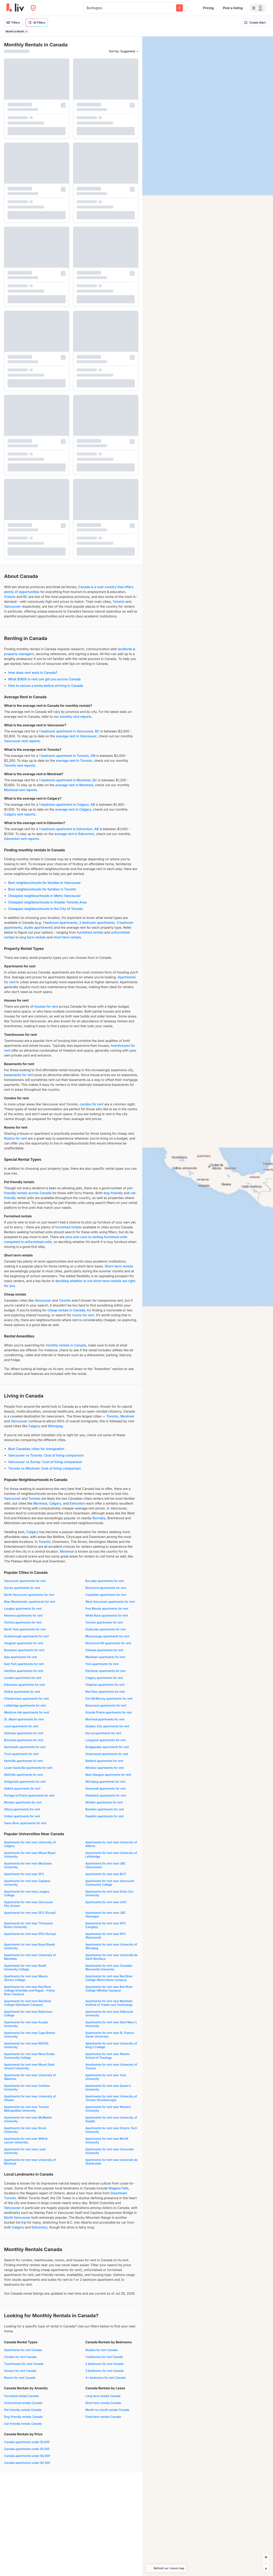 The width and height of the screenshot is (273, 2576). I want to click on Swan River apartments for rent, so click(25, 1823).